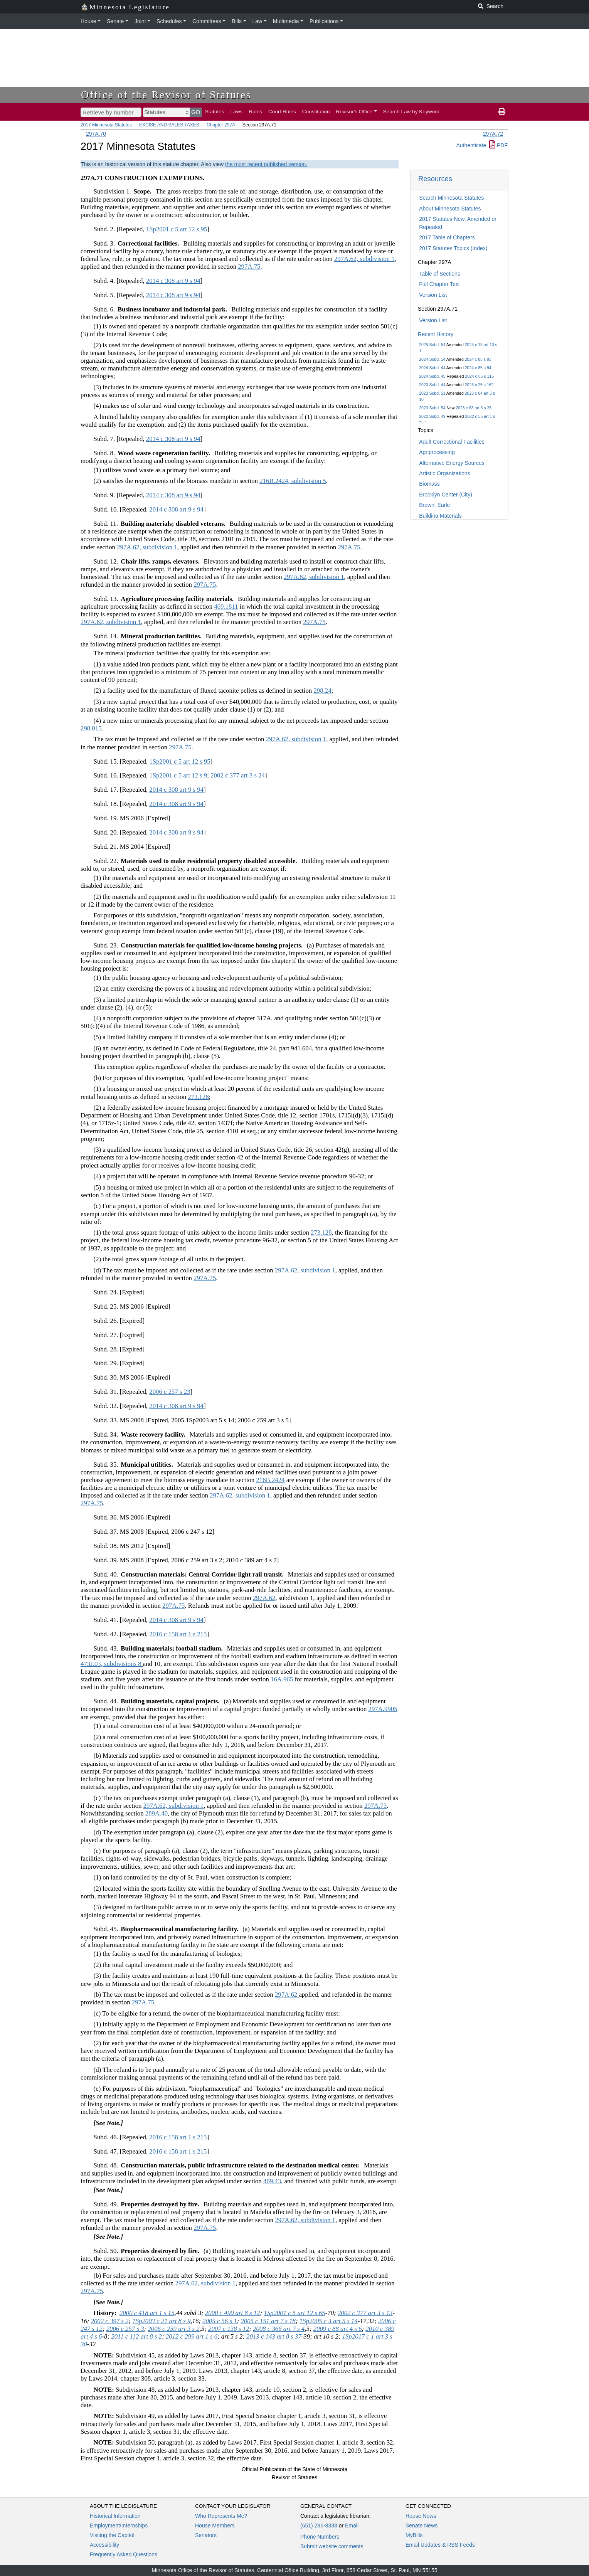 The height and width of the screenshot is (2576, 589). What do you see at coordinates (501, 112) in the screenshot?
I see `[print page]` at bounding box center [501, 112].